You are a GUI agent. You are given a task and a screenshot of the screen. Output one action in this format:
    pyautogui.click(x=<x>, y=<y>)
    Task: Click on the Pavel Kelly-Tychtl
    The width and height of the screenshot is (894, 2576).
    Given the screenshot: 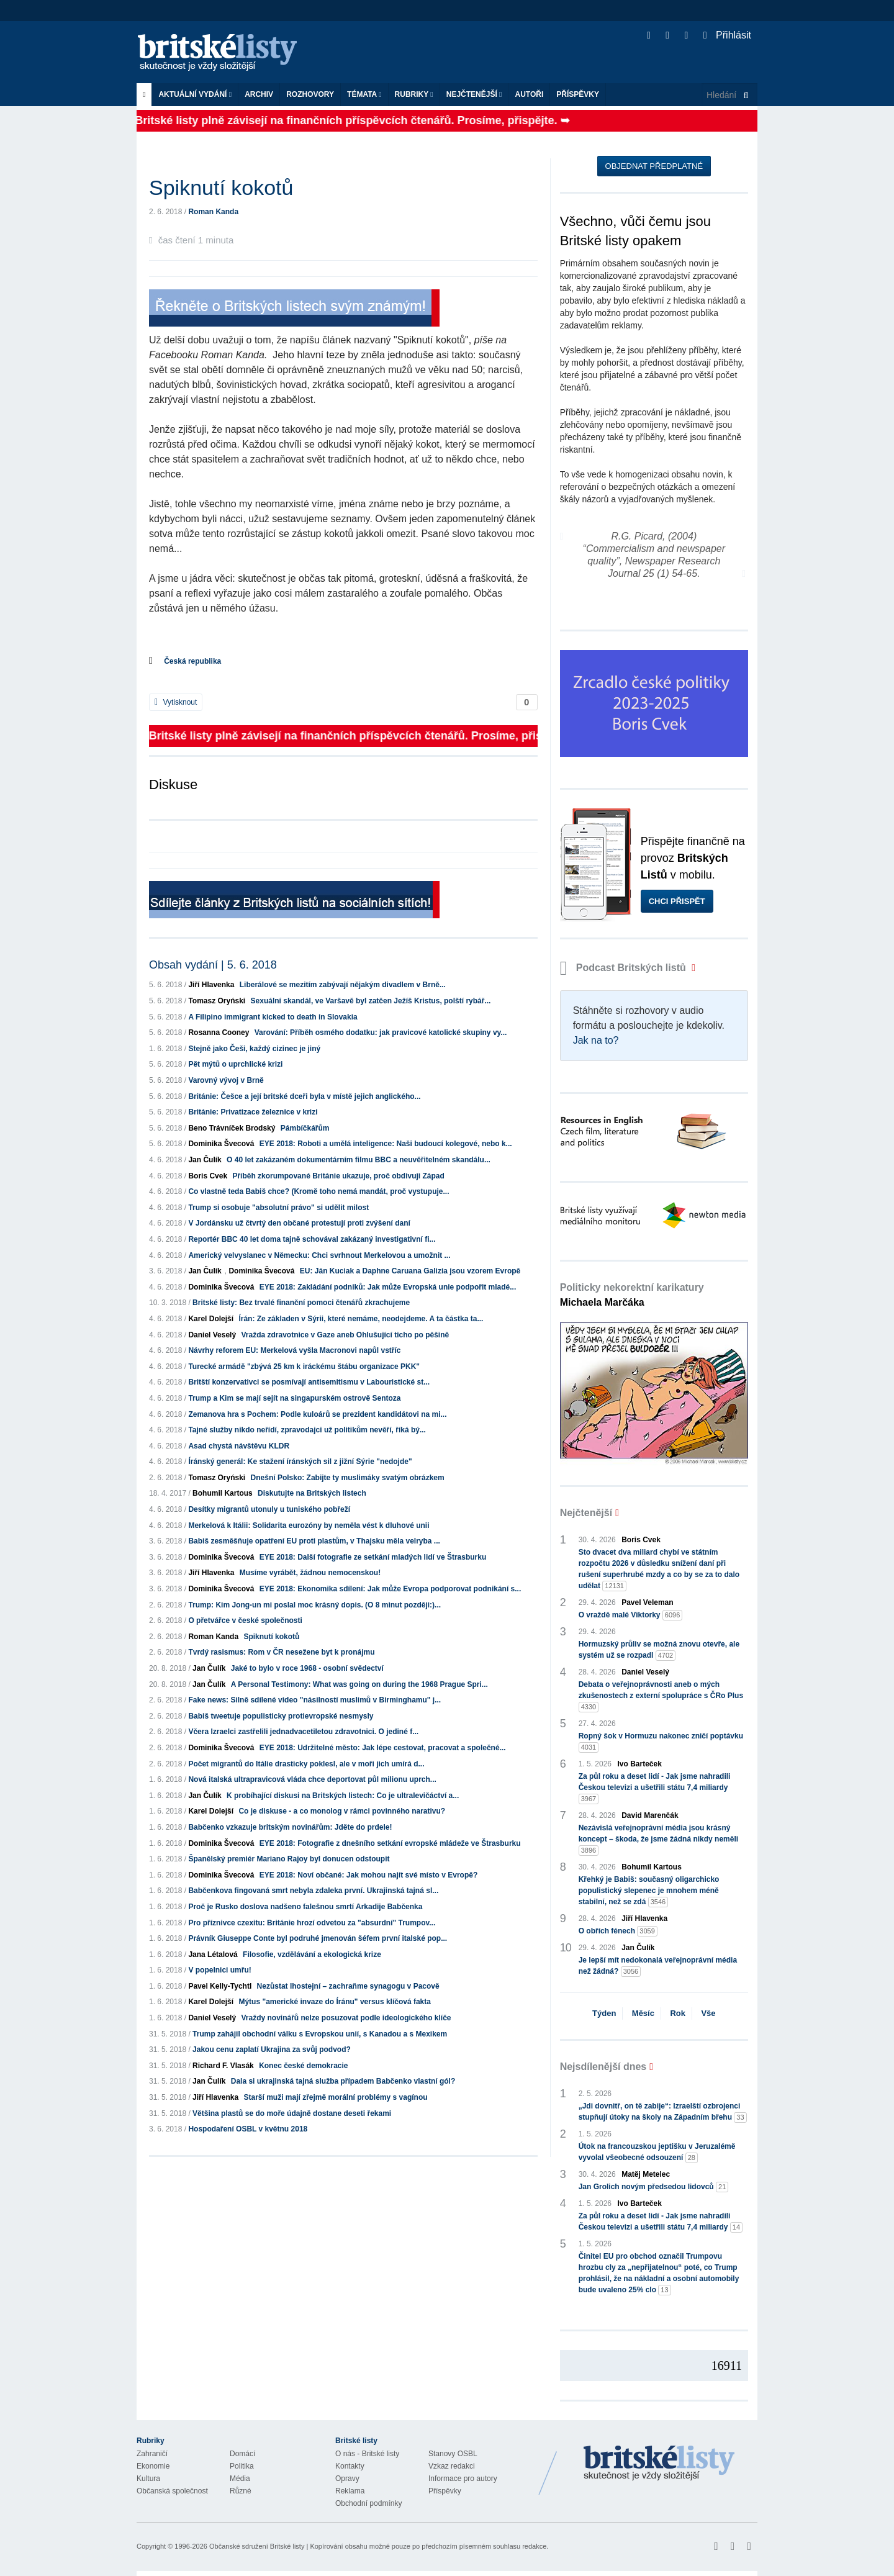 What is the action you would take?
    pyautogui.click(x=219, y=1986)
    